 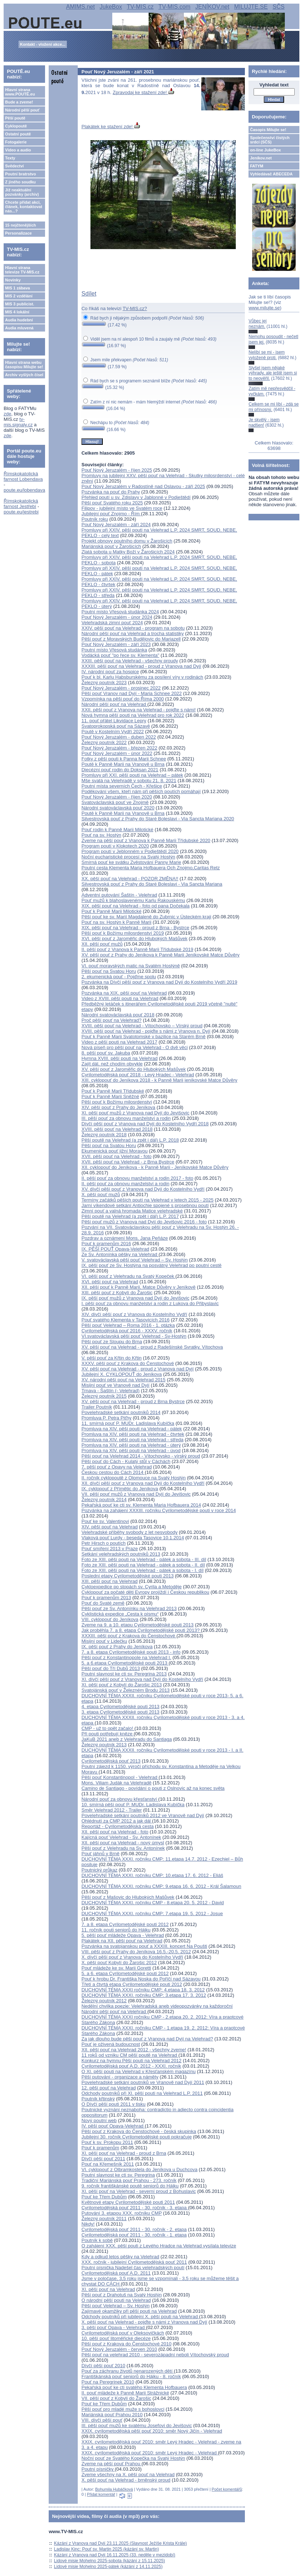 What do you see at coordinates (120, 1554) in the screenshot?
I see `Setkání velehradských poutníků 2013` at bounding box center [120, 1554].